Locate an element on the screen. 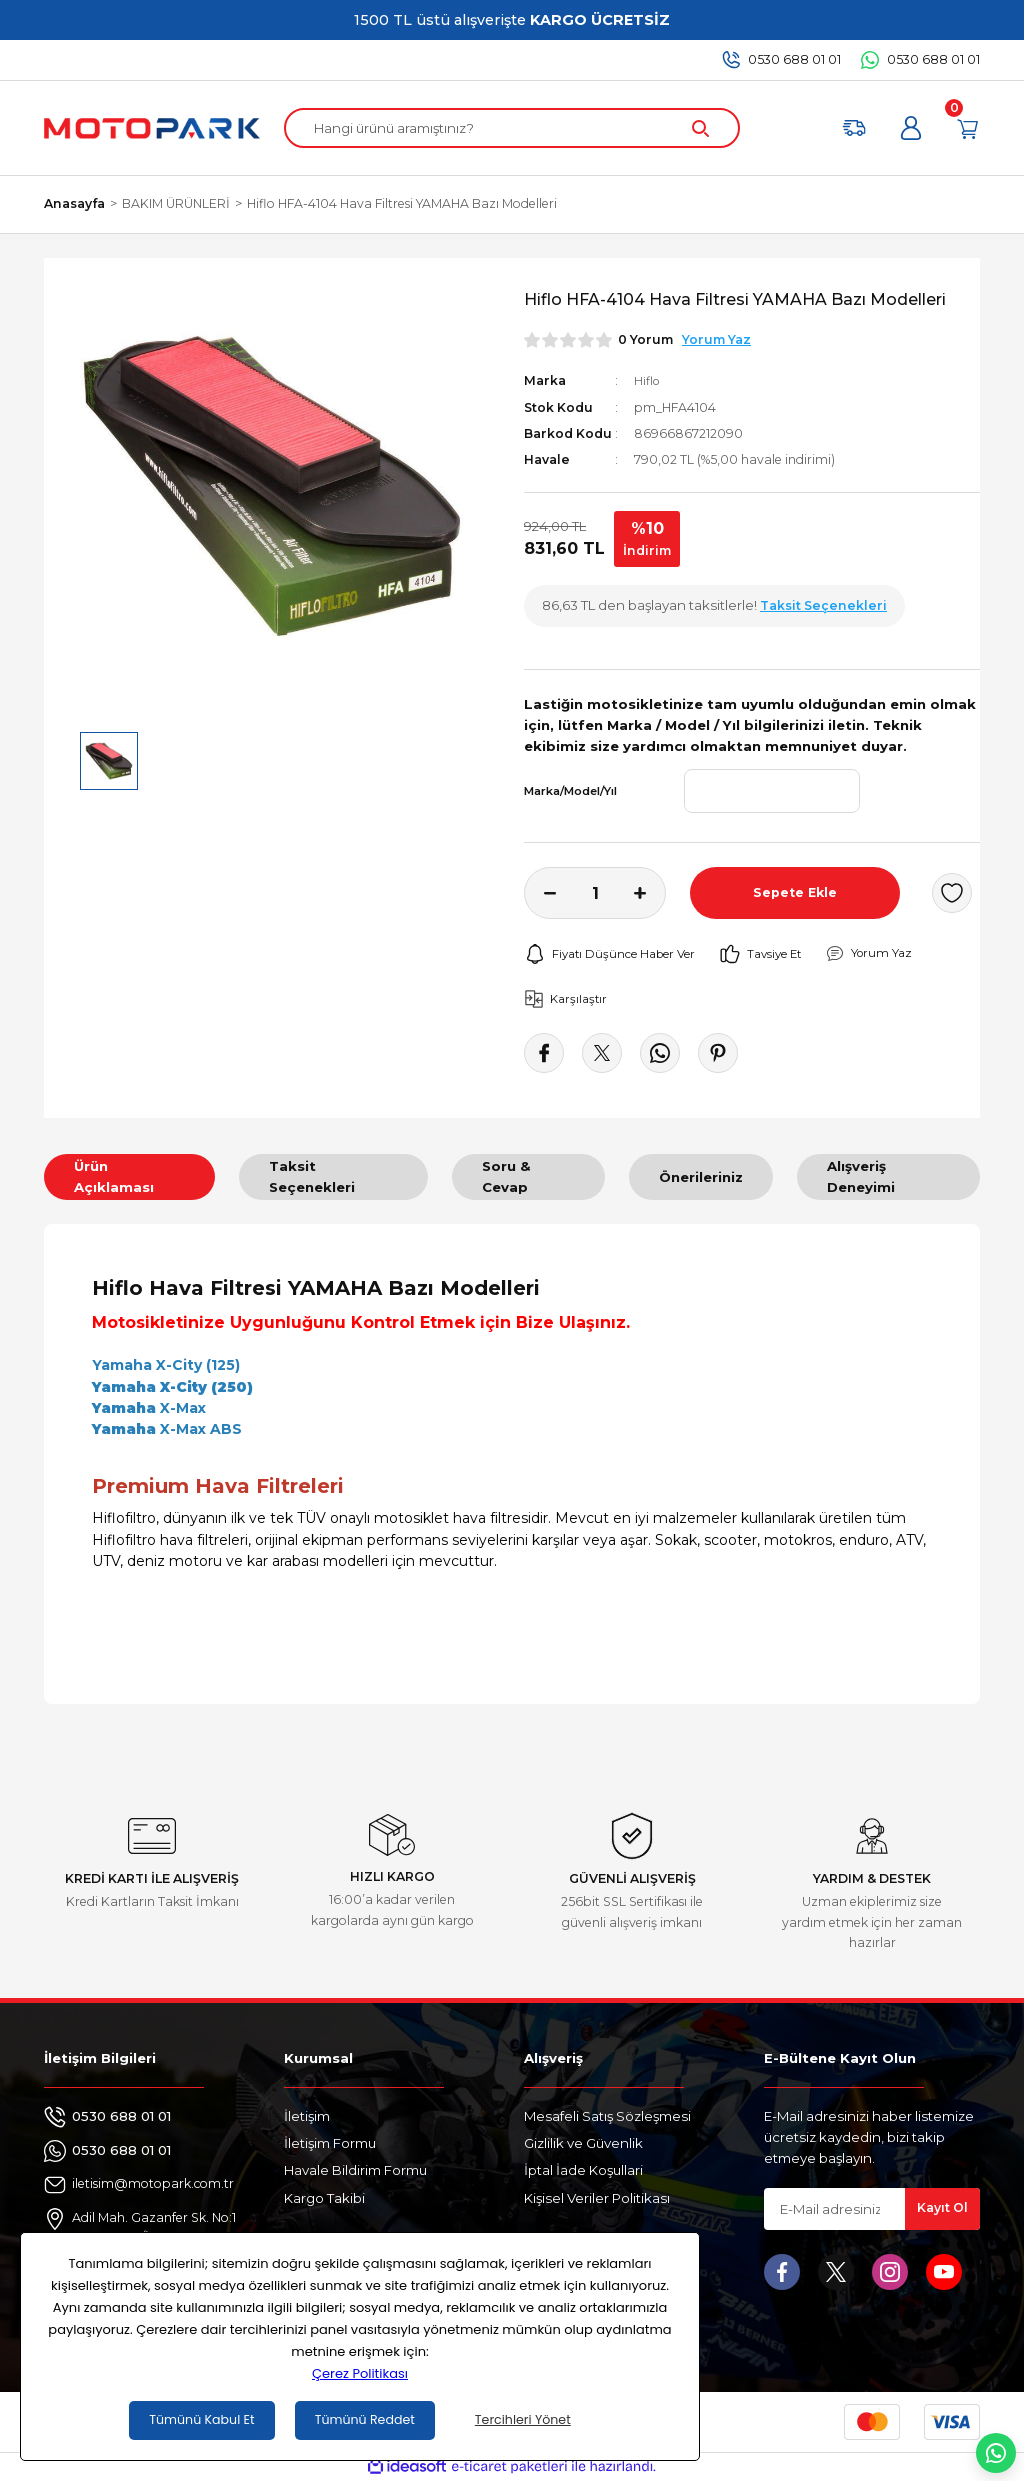 The width and height of the screenshot is (1024, 2481). Marka/Model/Yıl is located at coordinates (570, 791).